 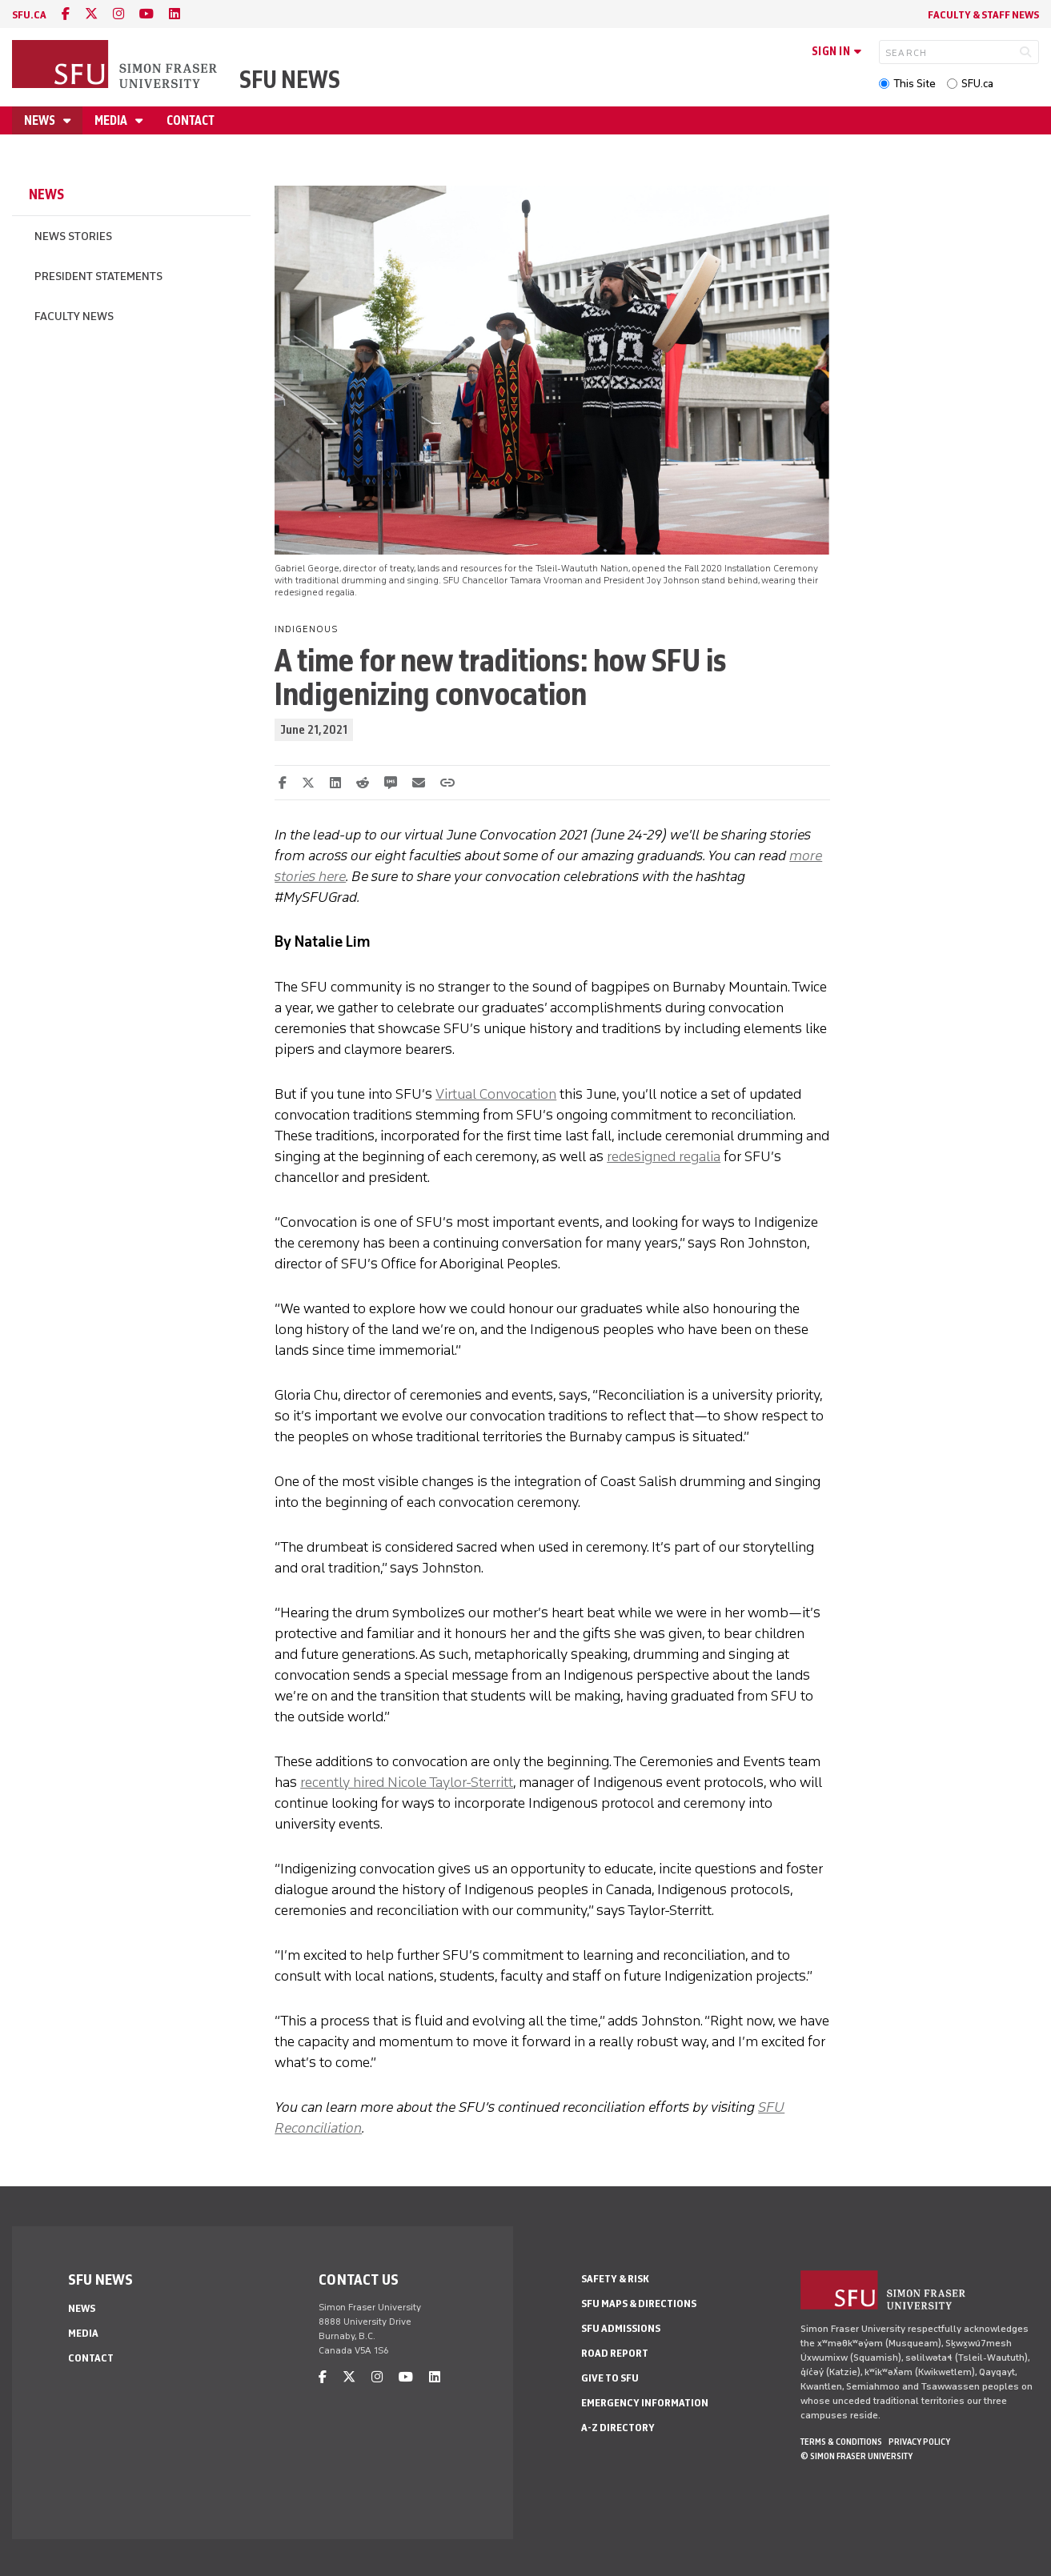 What do you see at coordinates (112, 120) in the screenshot?
I see `Media` at bounding box center [112, 120].